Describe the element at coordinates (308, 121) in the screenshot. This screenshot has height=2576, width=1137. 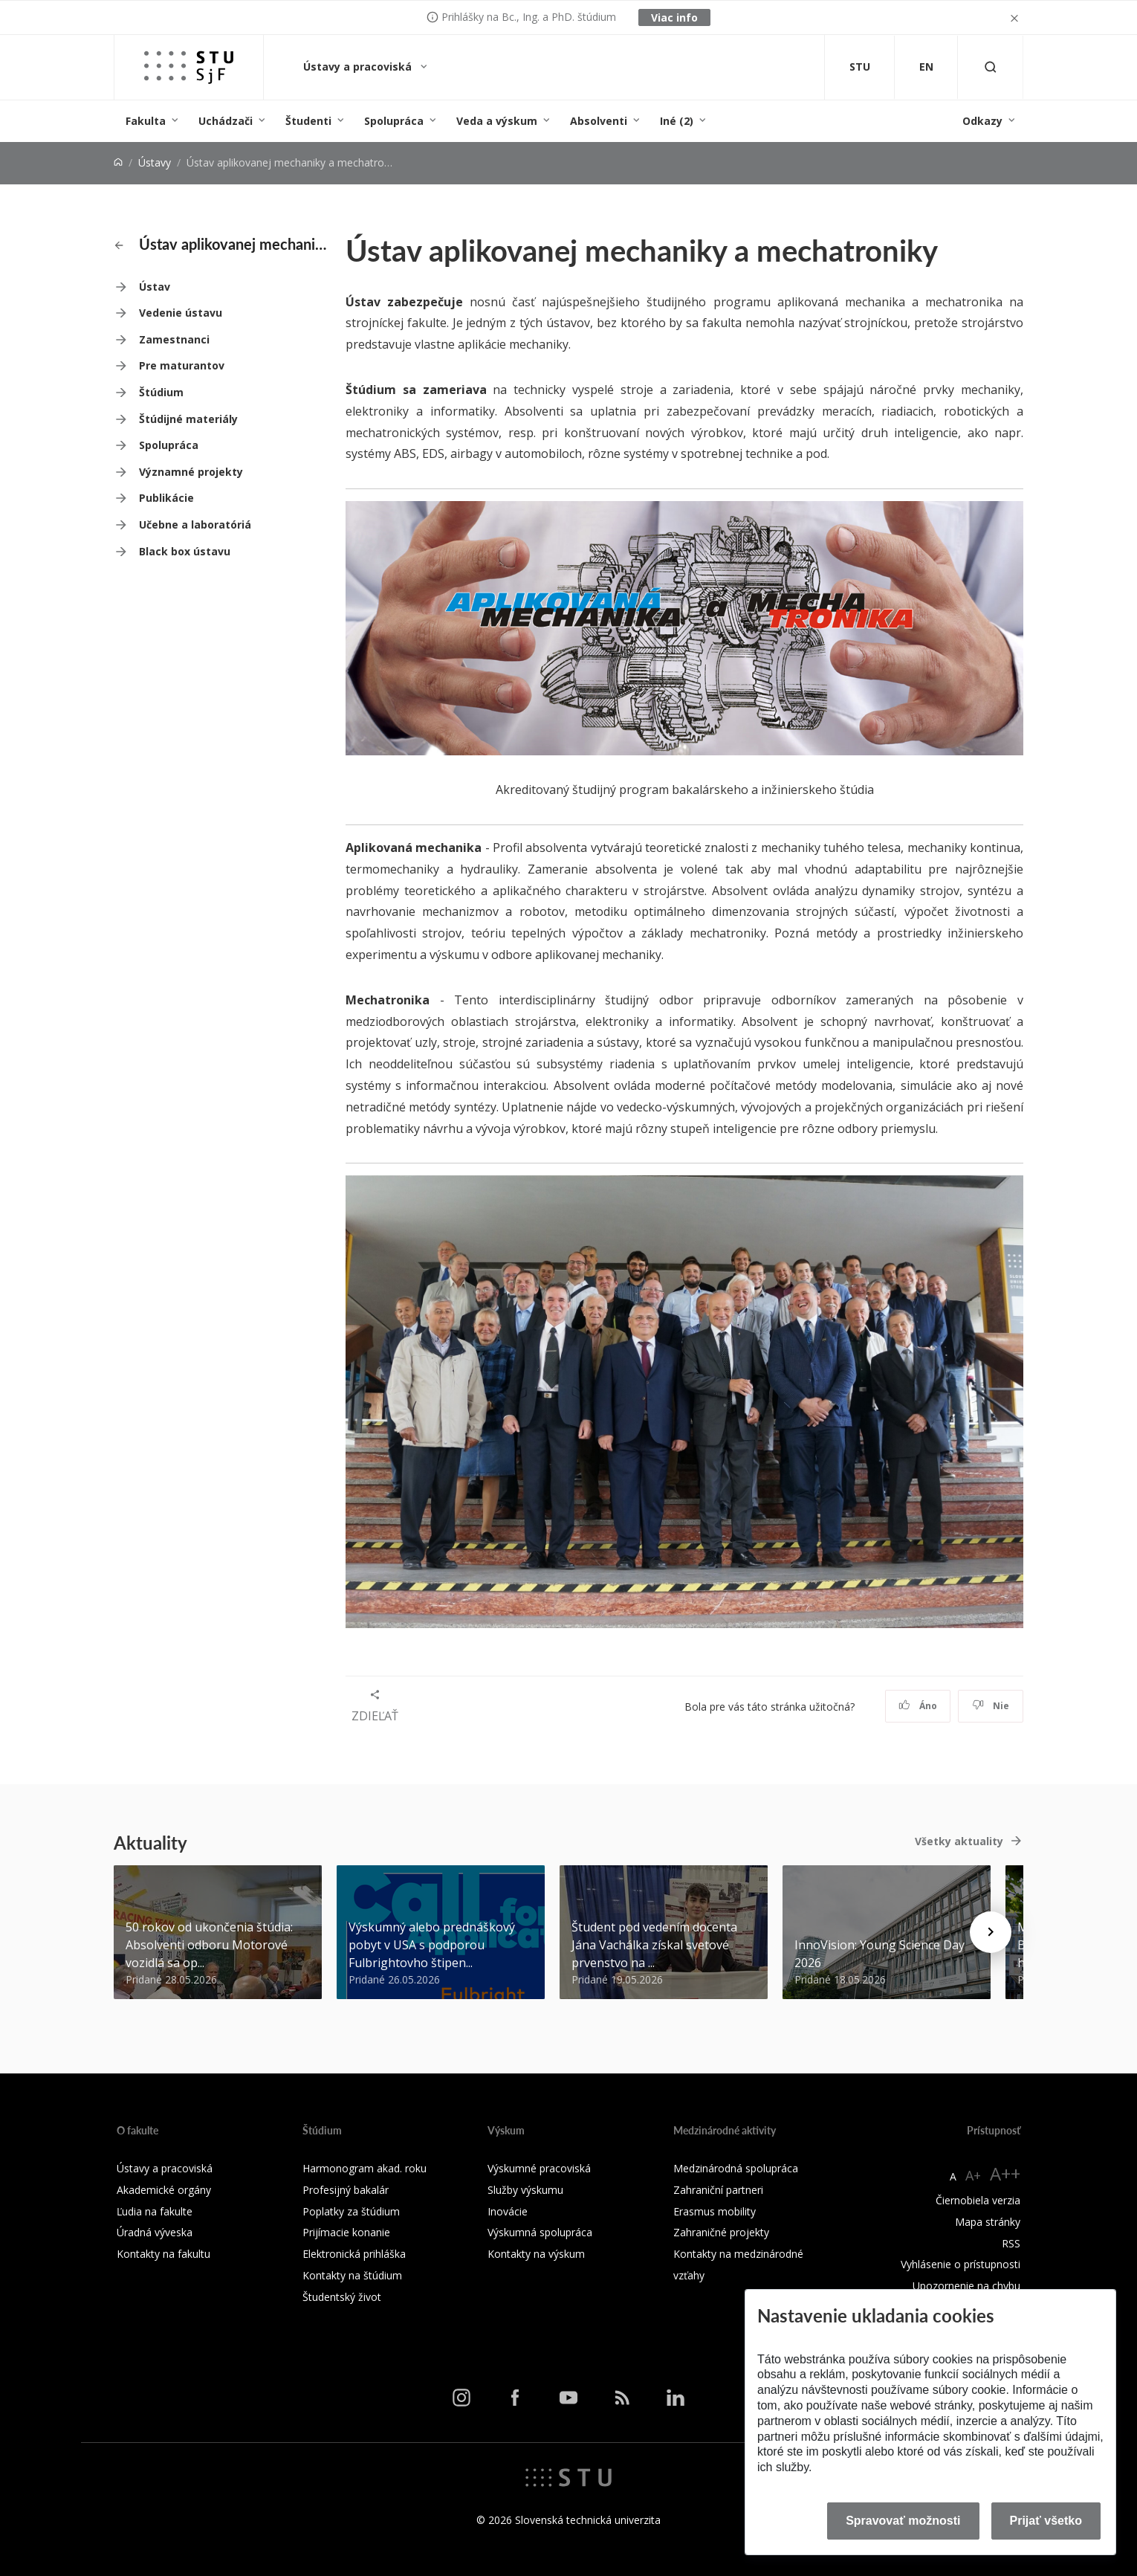
I see `Študenti` at that location.